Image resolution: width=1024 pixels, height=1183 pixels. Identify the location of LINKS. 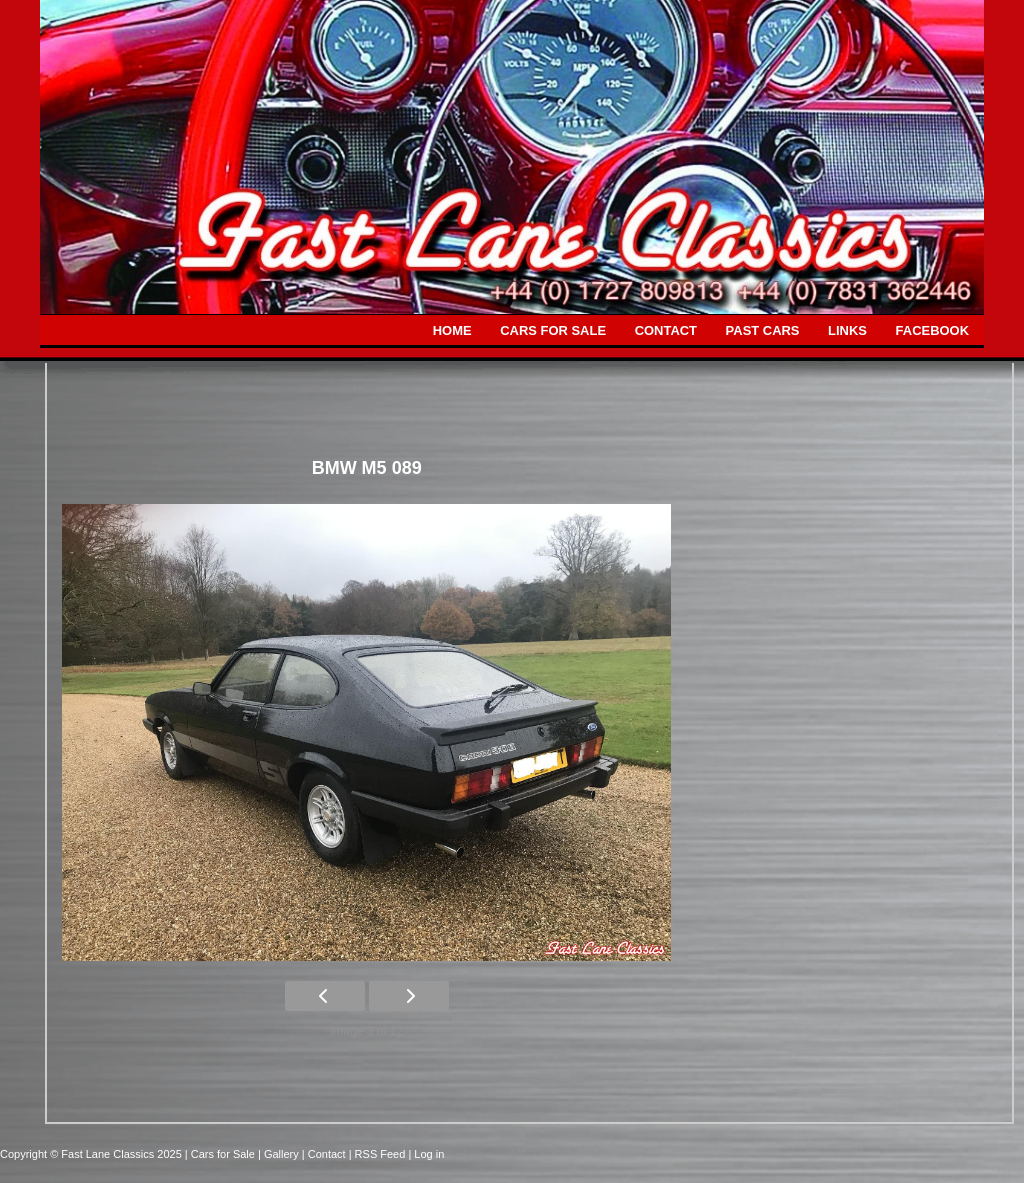
(847, 330).